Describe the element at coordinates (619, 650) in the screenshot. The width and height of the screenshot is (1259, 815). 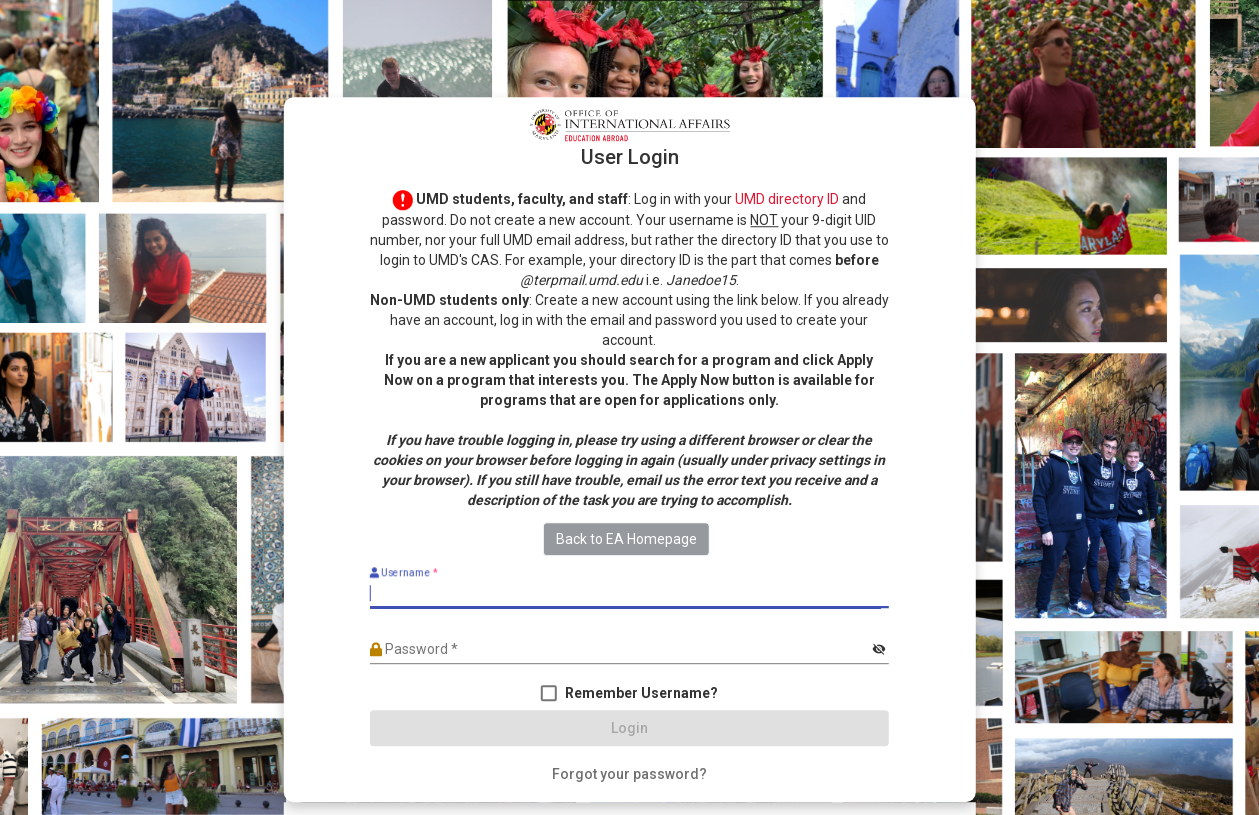
I see `[Password]` at that location.